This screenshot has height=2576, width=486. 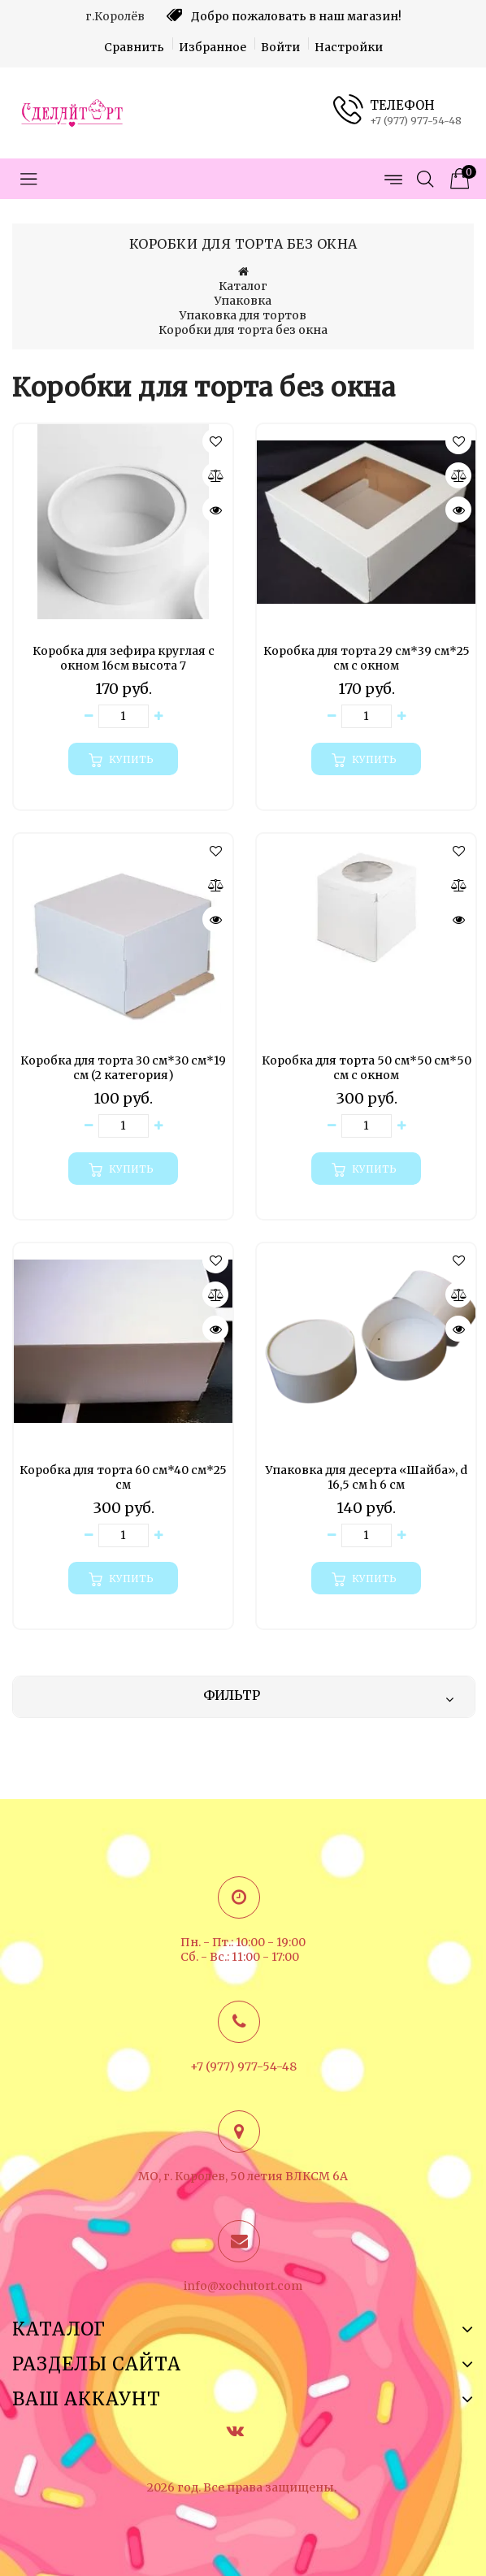 I want to click on [Корзина товаров], so click(x=457, y=179).